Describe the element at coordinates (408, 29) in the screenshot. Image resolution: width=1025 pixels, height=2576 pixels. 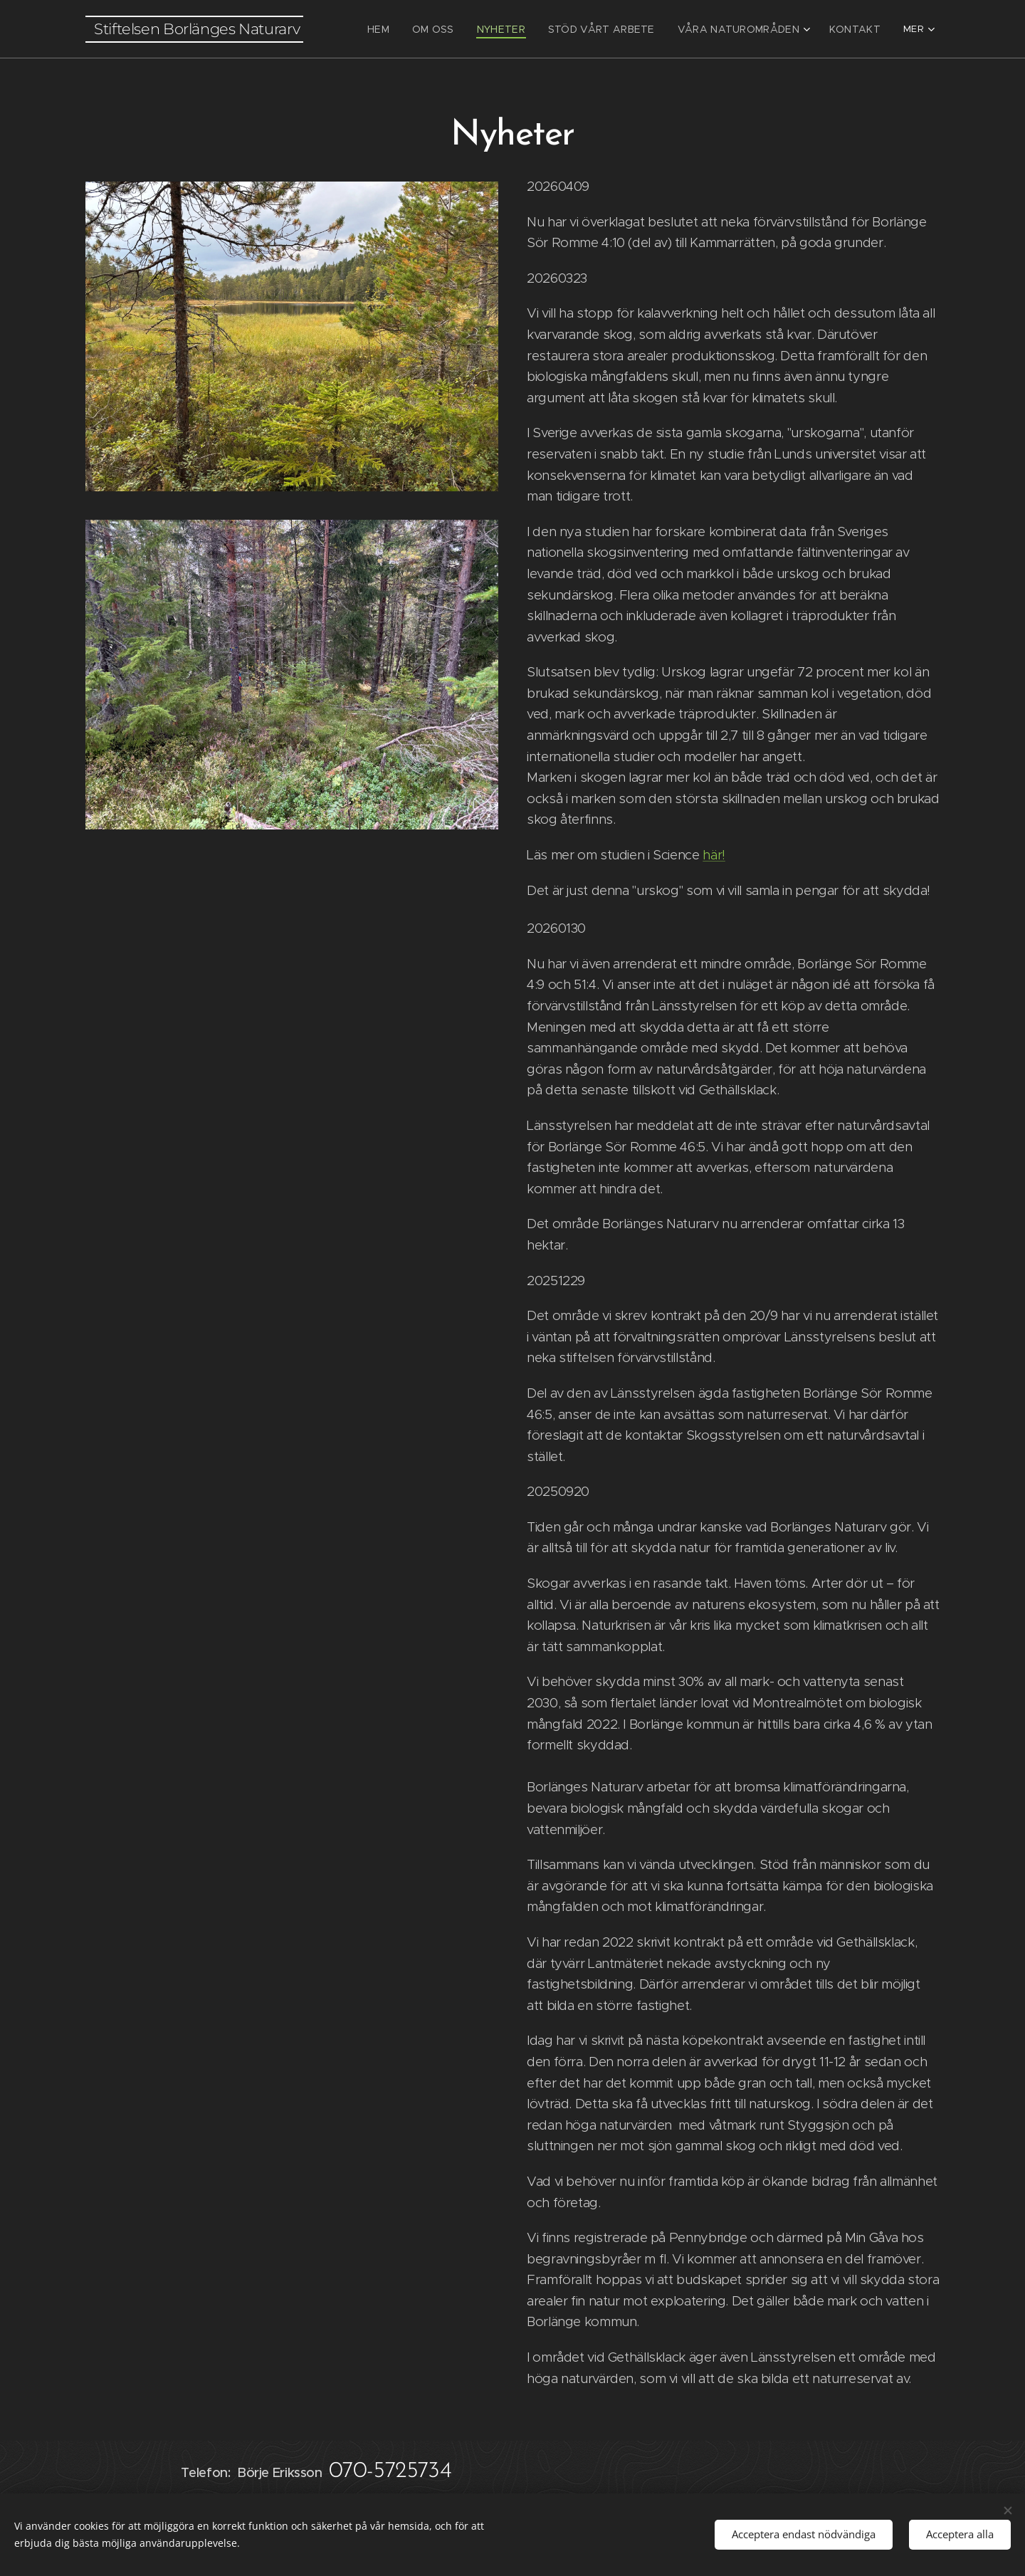
I see `[menuitem]` at that location.